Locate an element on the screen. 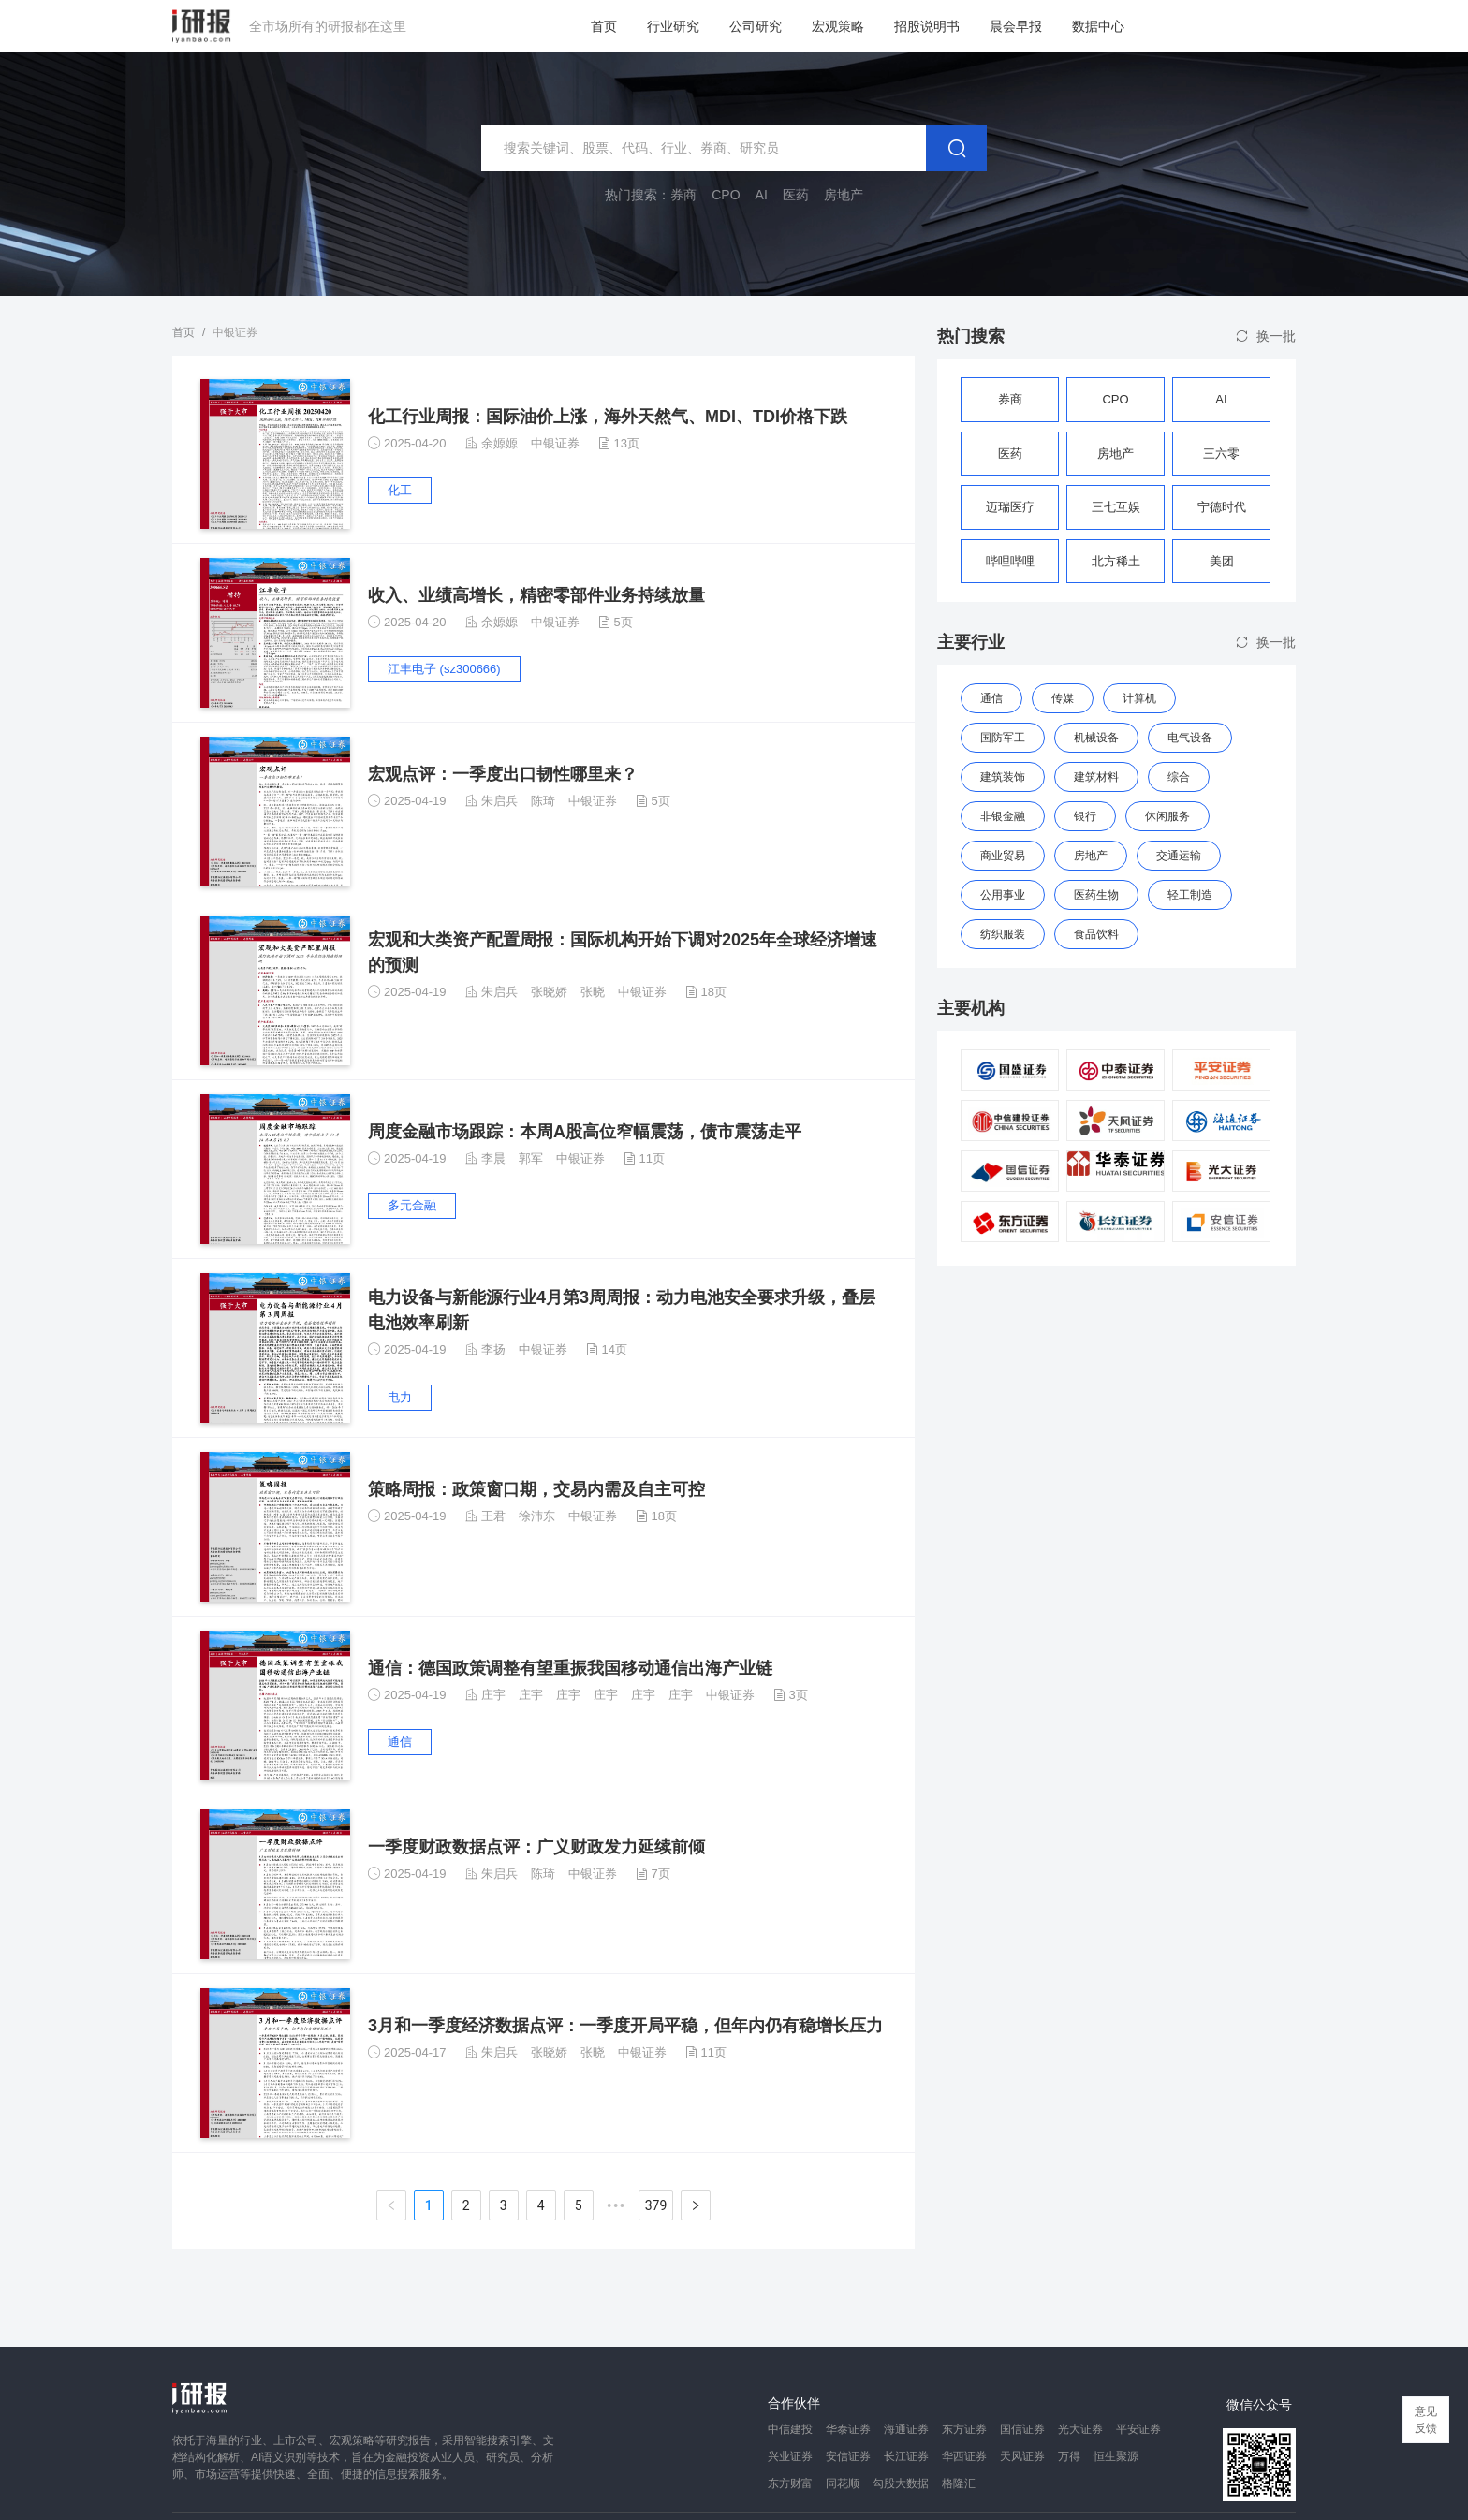 This screenshot has height=2520, width=1468. 电力 is located at coordinates (400, 1397).